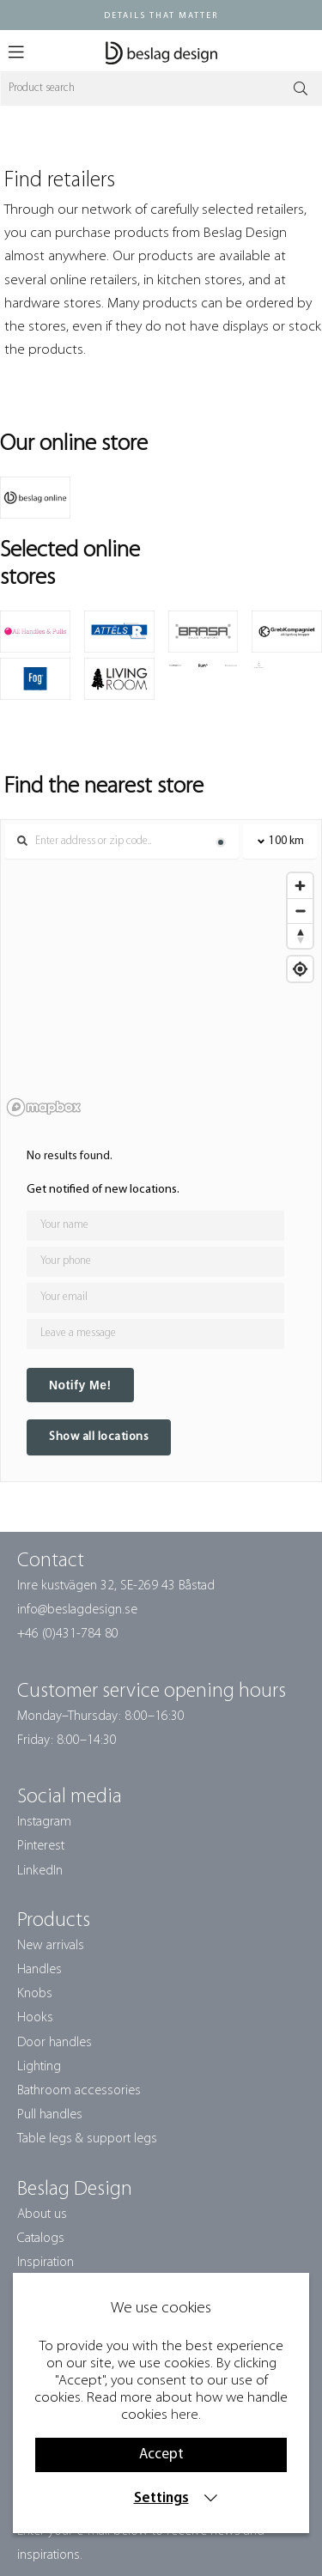 This screenshot has height=2576, width=322. What do you see at coordinates (300, 935) in the screenshot?
I see `[Reset bearing to north]` at bounding box center [300, 935].